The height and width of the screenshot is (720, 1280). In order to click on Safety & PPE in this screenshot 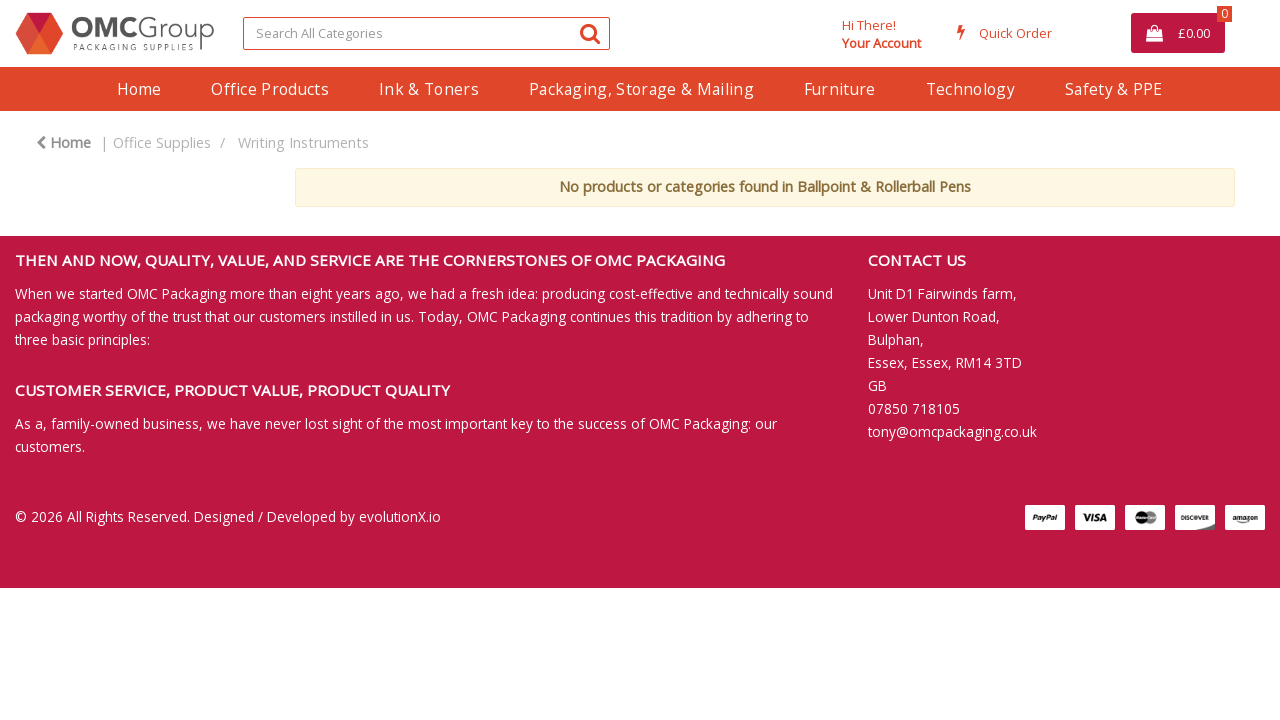, I will do `click(1114, 89)`.